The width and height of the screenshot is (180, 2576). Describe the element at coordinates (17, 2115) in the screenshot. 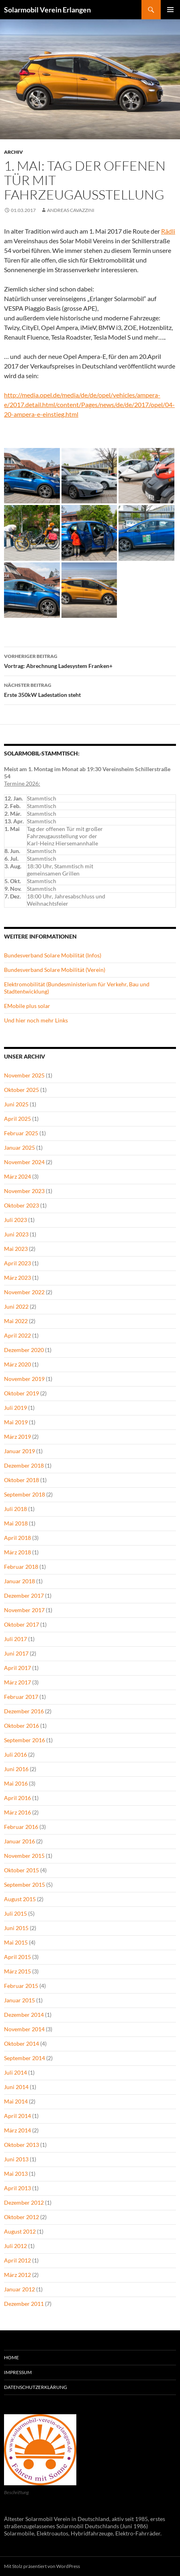

I see `April 2014` at that location.